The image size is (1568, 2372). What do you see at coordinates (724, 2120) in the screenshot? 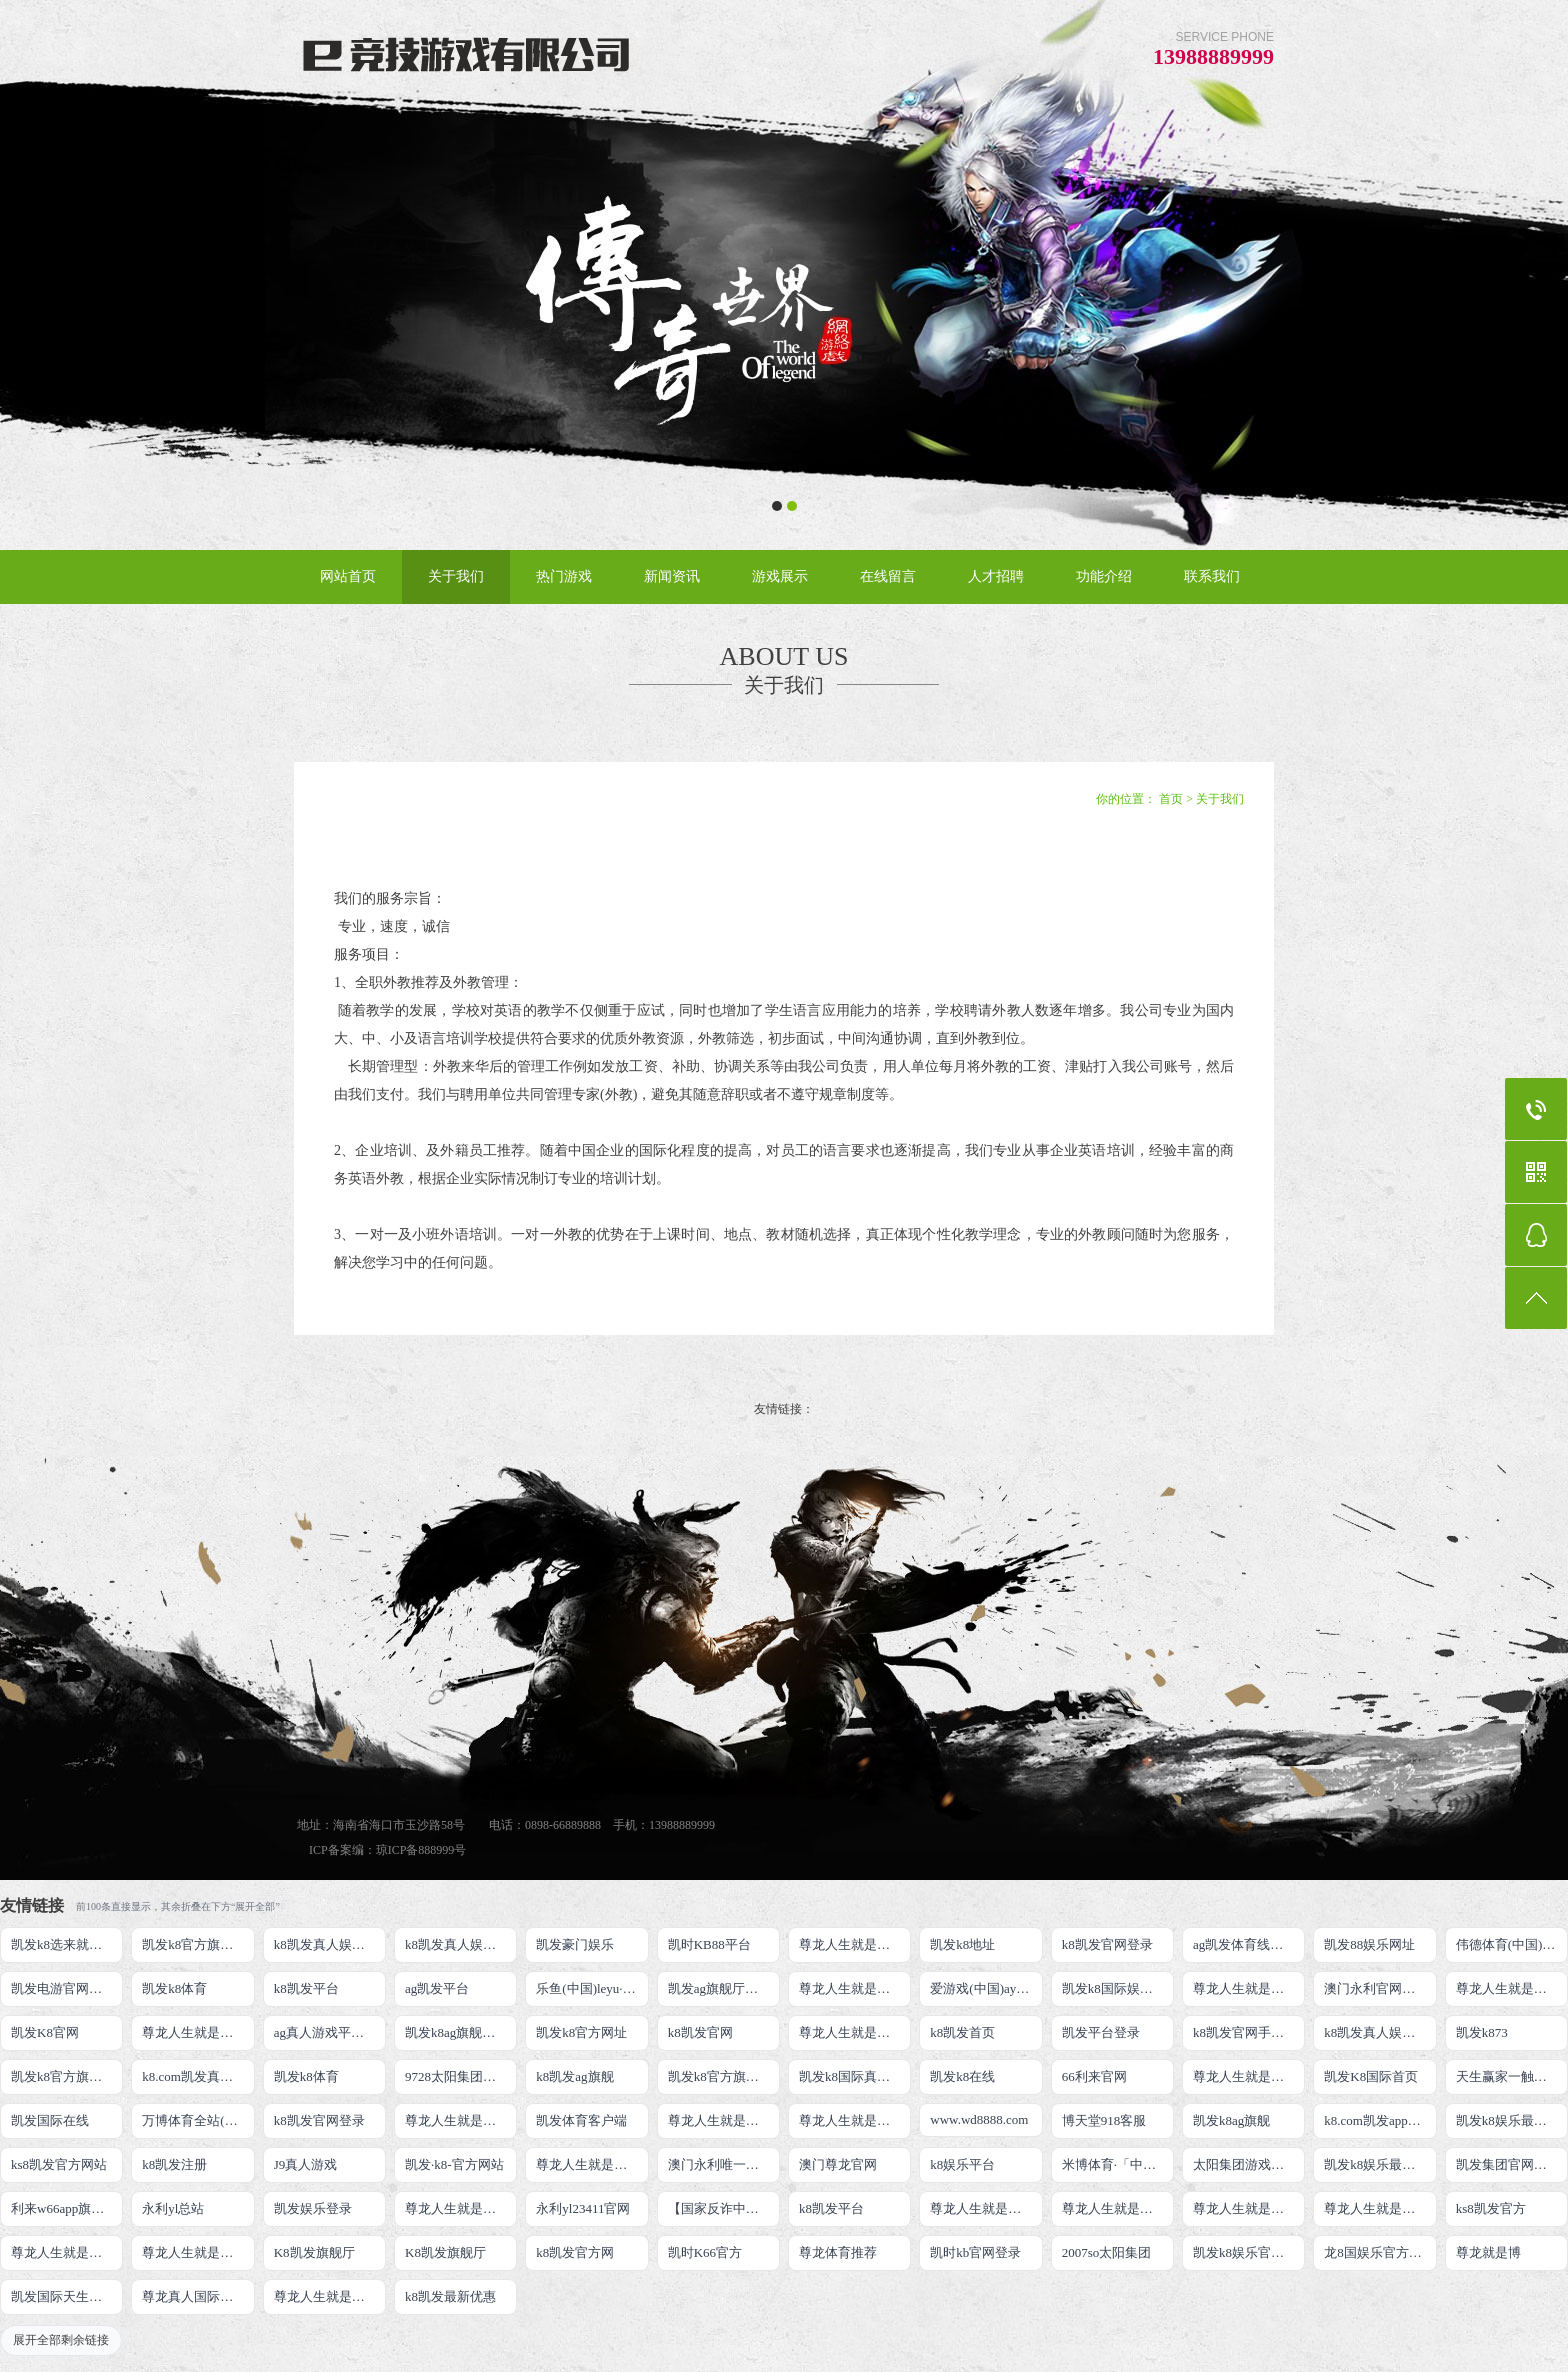
I see `尊龙人生就是博iAG发财网可靠` at bounding box center [724, 2120].